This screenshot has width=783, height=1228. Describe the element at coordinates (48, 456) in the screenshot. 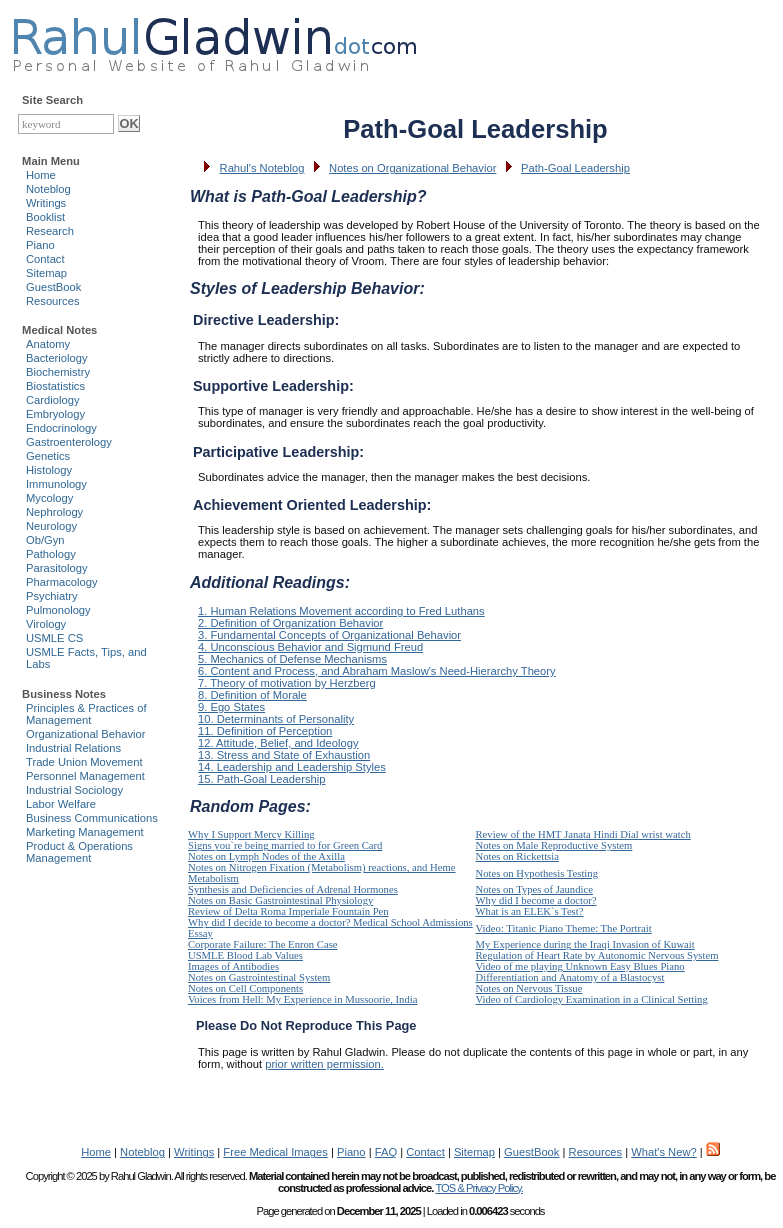

I see `Genetics` at that location.